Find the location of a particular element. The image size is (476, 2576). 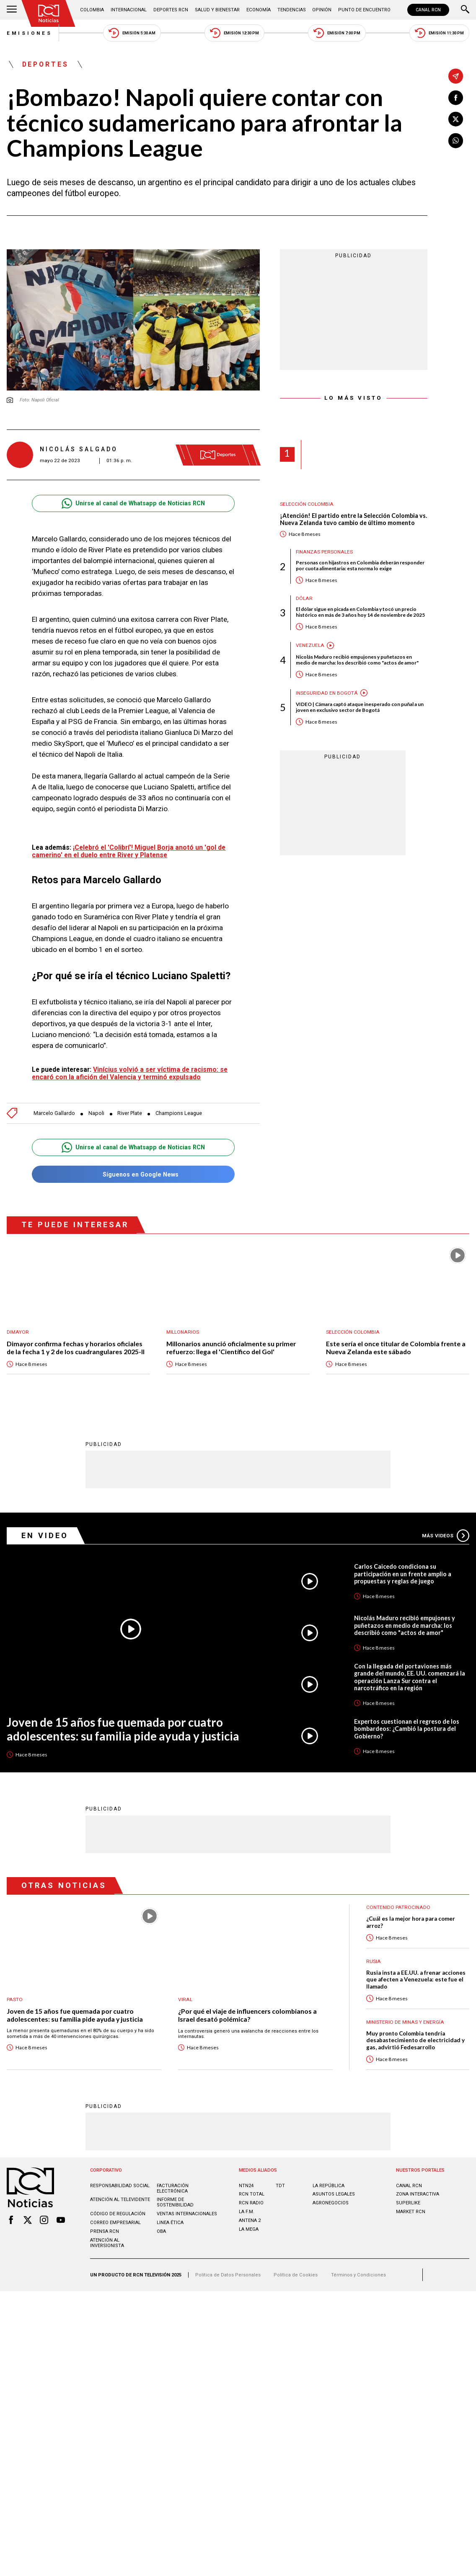

Emisión 5:30 AM is located at coordinates (132, 33).